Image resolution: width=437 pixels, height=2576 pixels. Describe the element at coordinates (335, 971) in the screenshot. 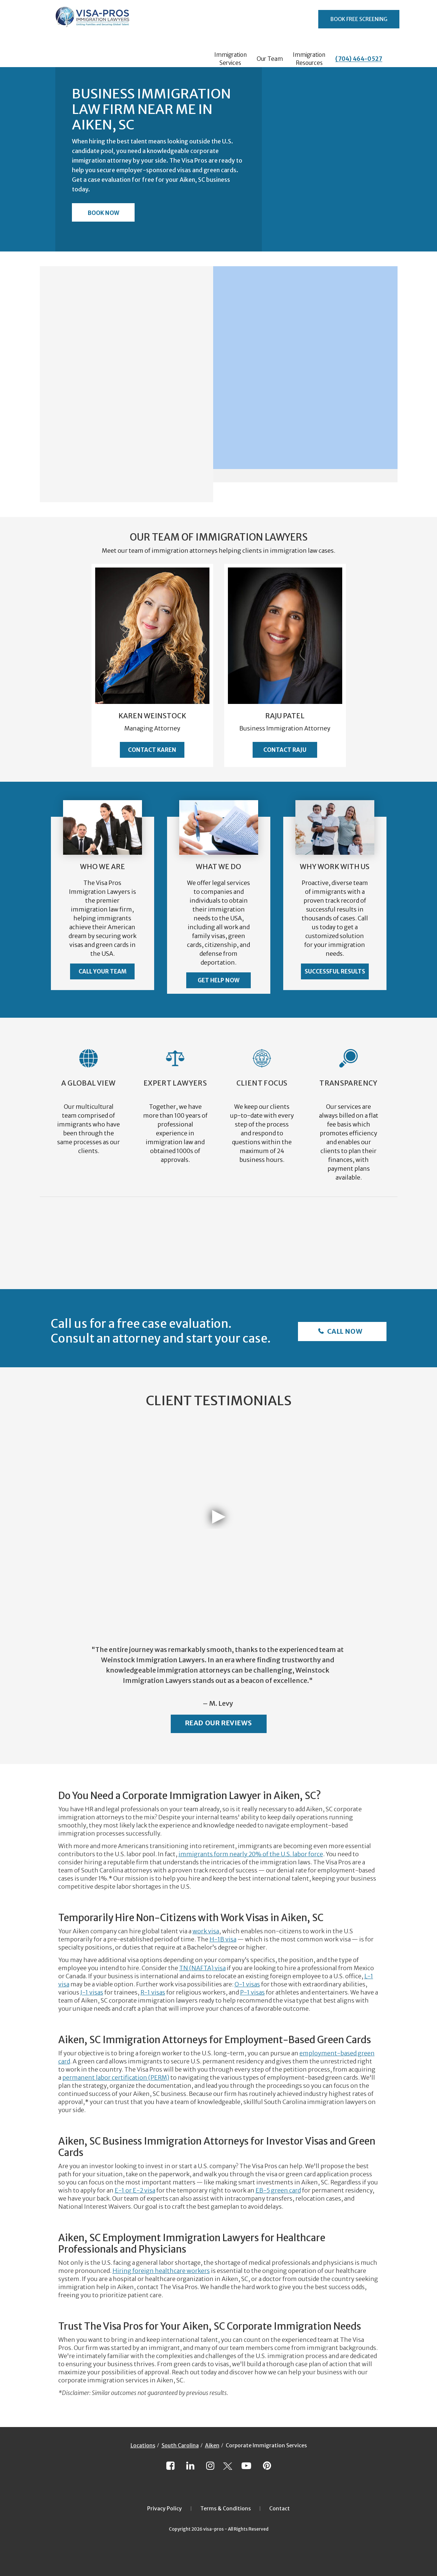

I see `Successful Results` at that location.